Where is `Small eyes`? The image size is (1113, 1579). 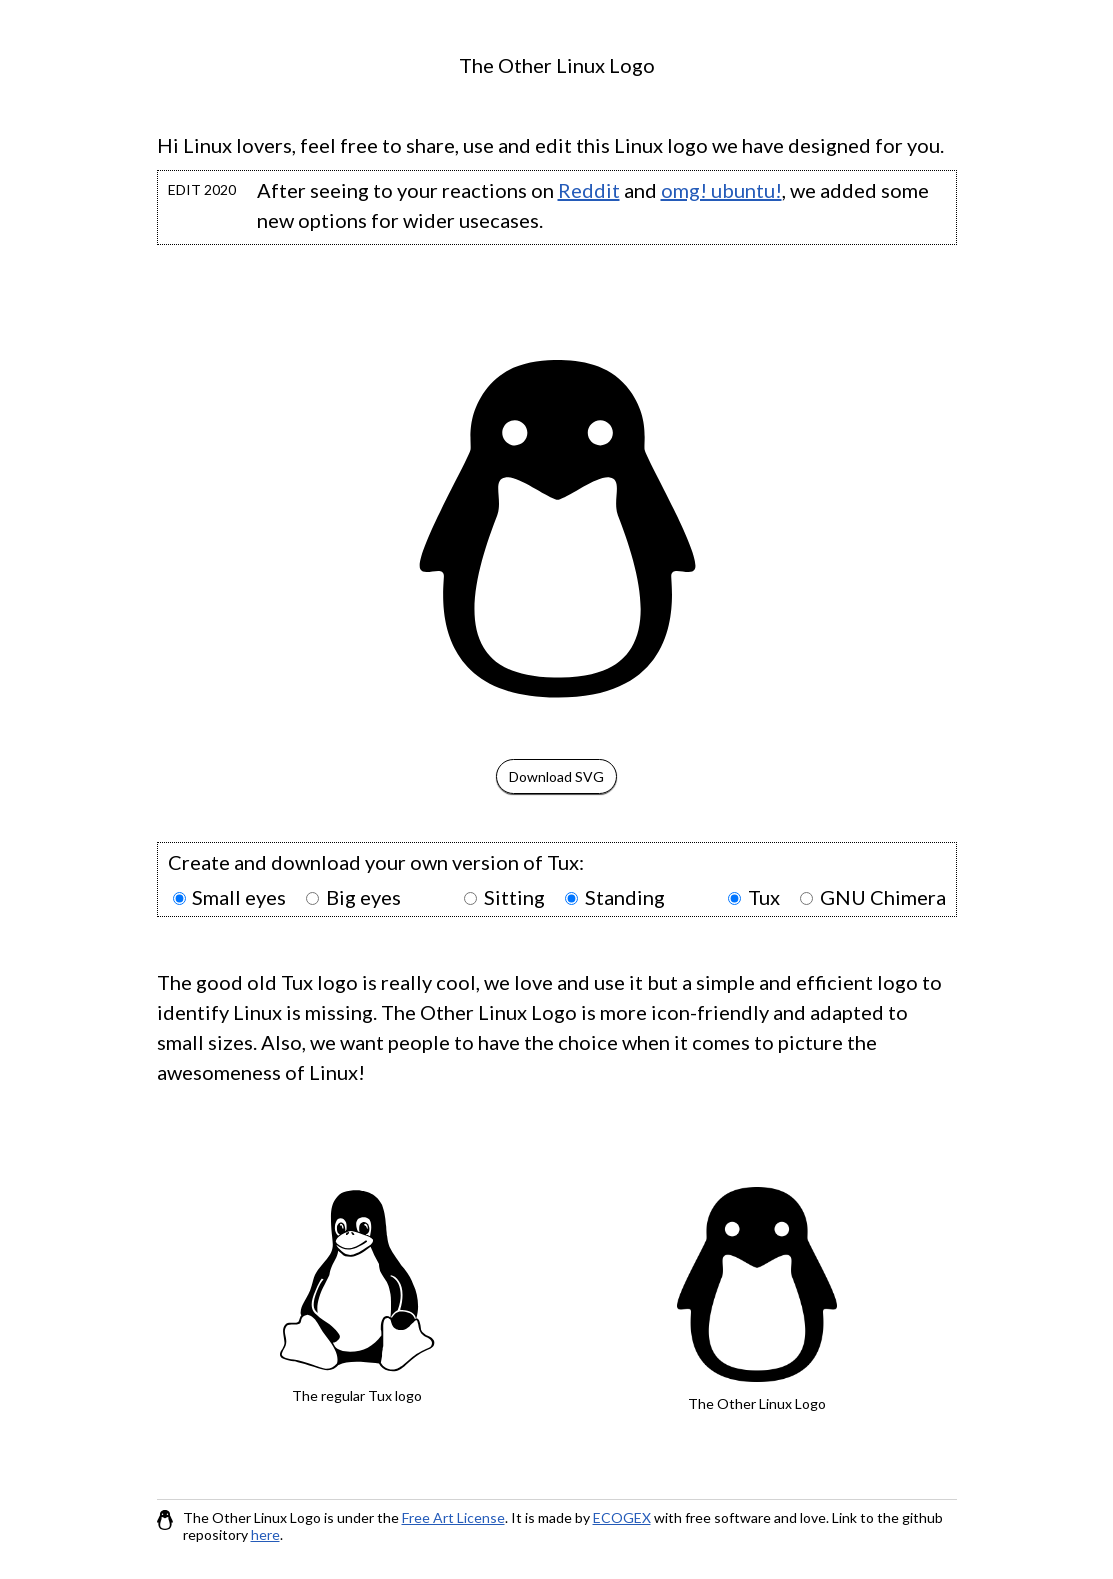
Small eyes is located at coordinates (239, 897).